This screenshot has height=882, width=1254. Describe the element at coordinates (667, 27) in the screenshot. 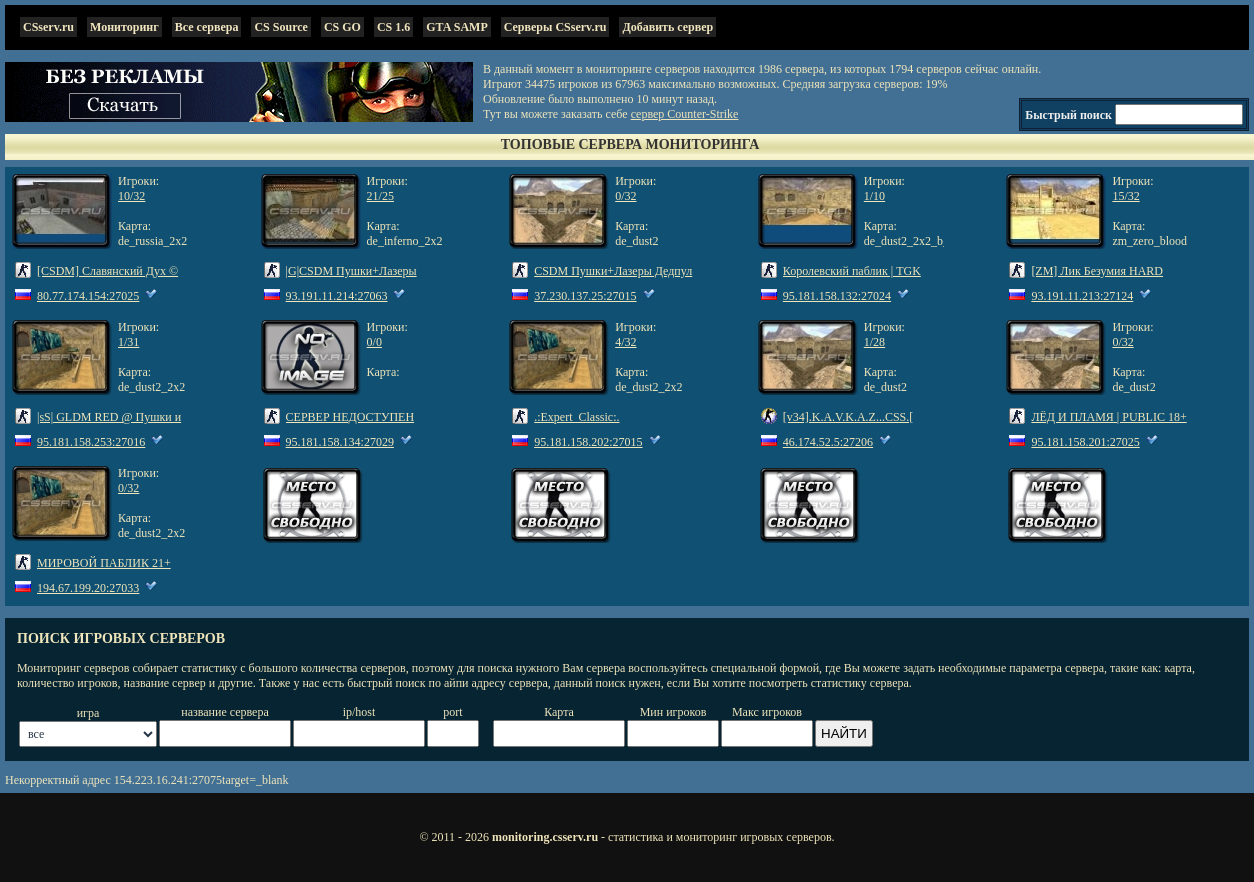

I see `Добавить сервер` at that location.